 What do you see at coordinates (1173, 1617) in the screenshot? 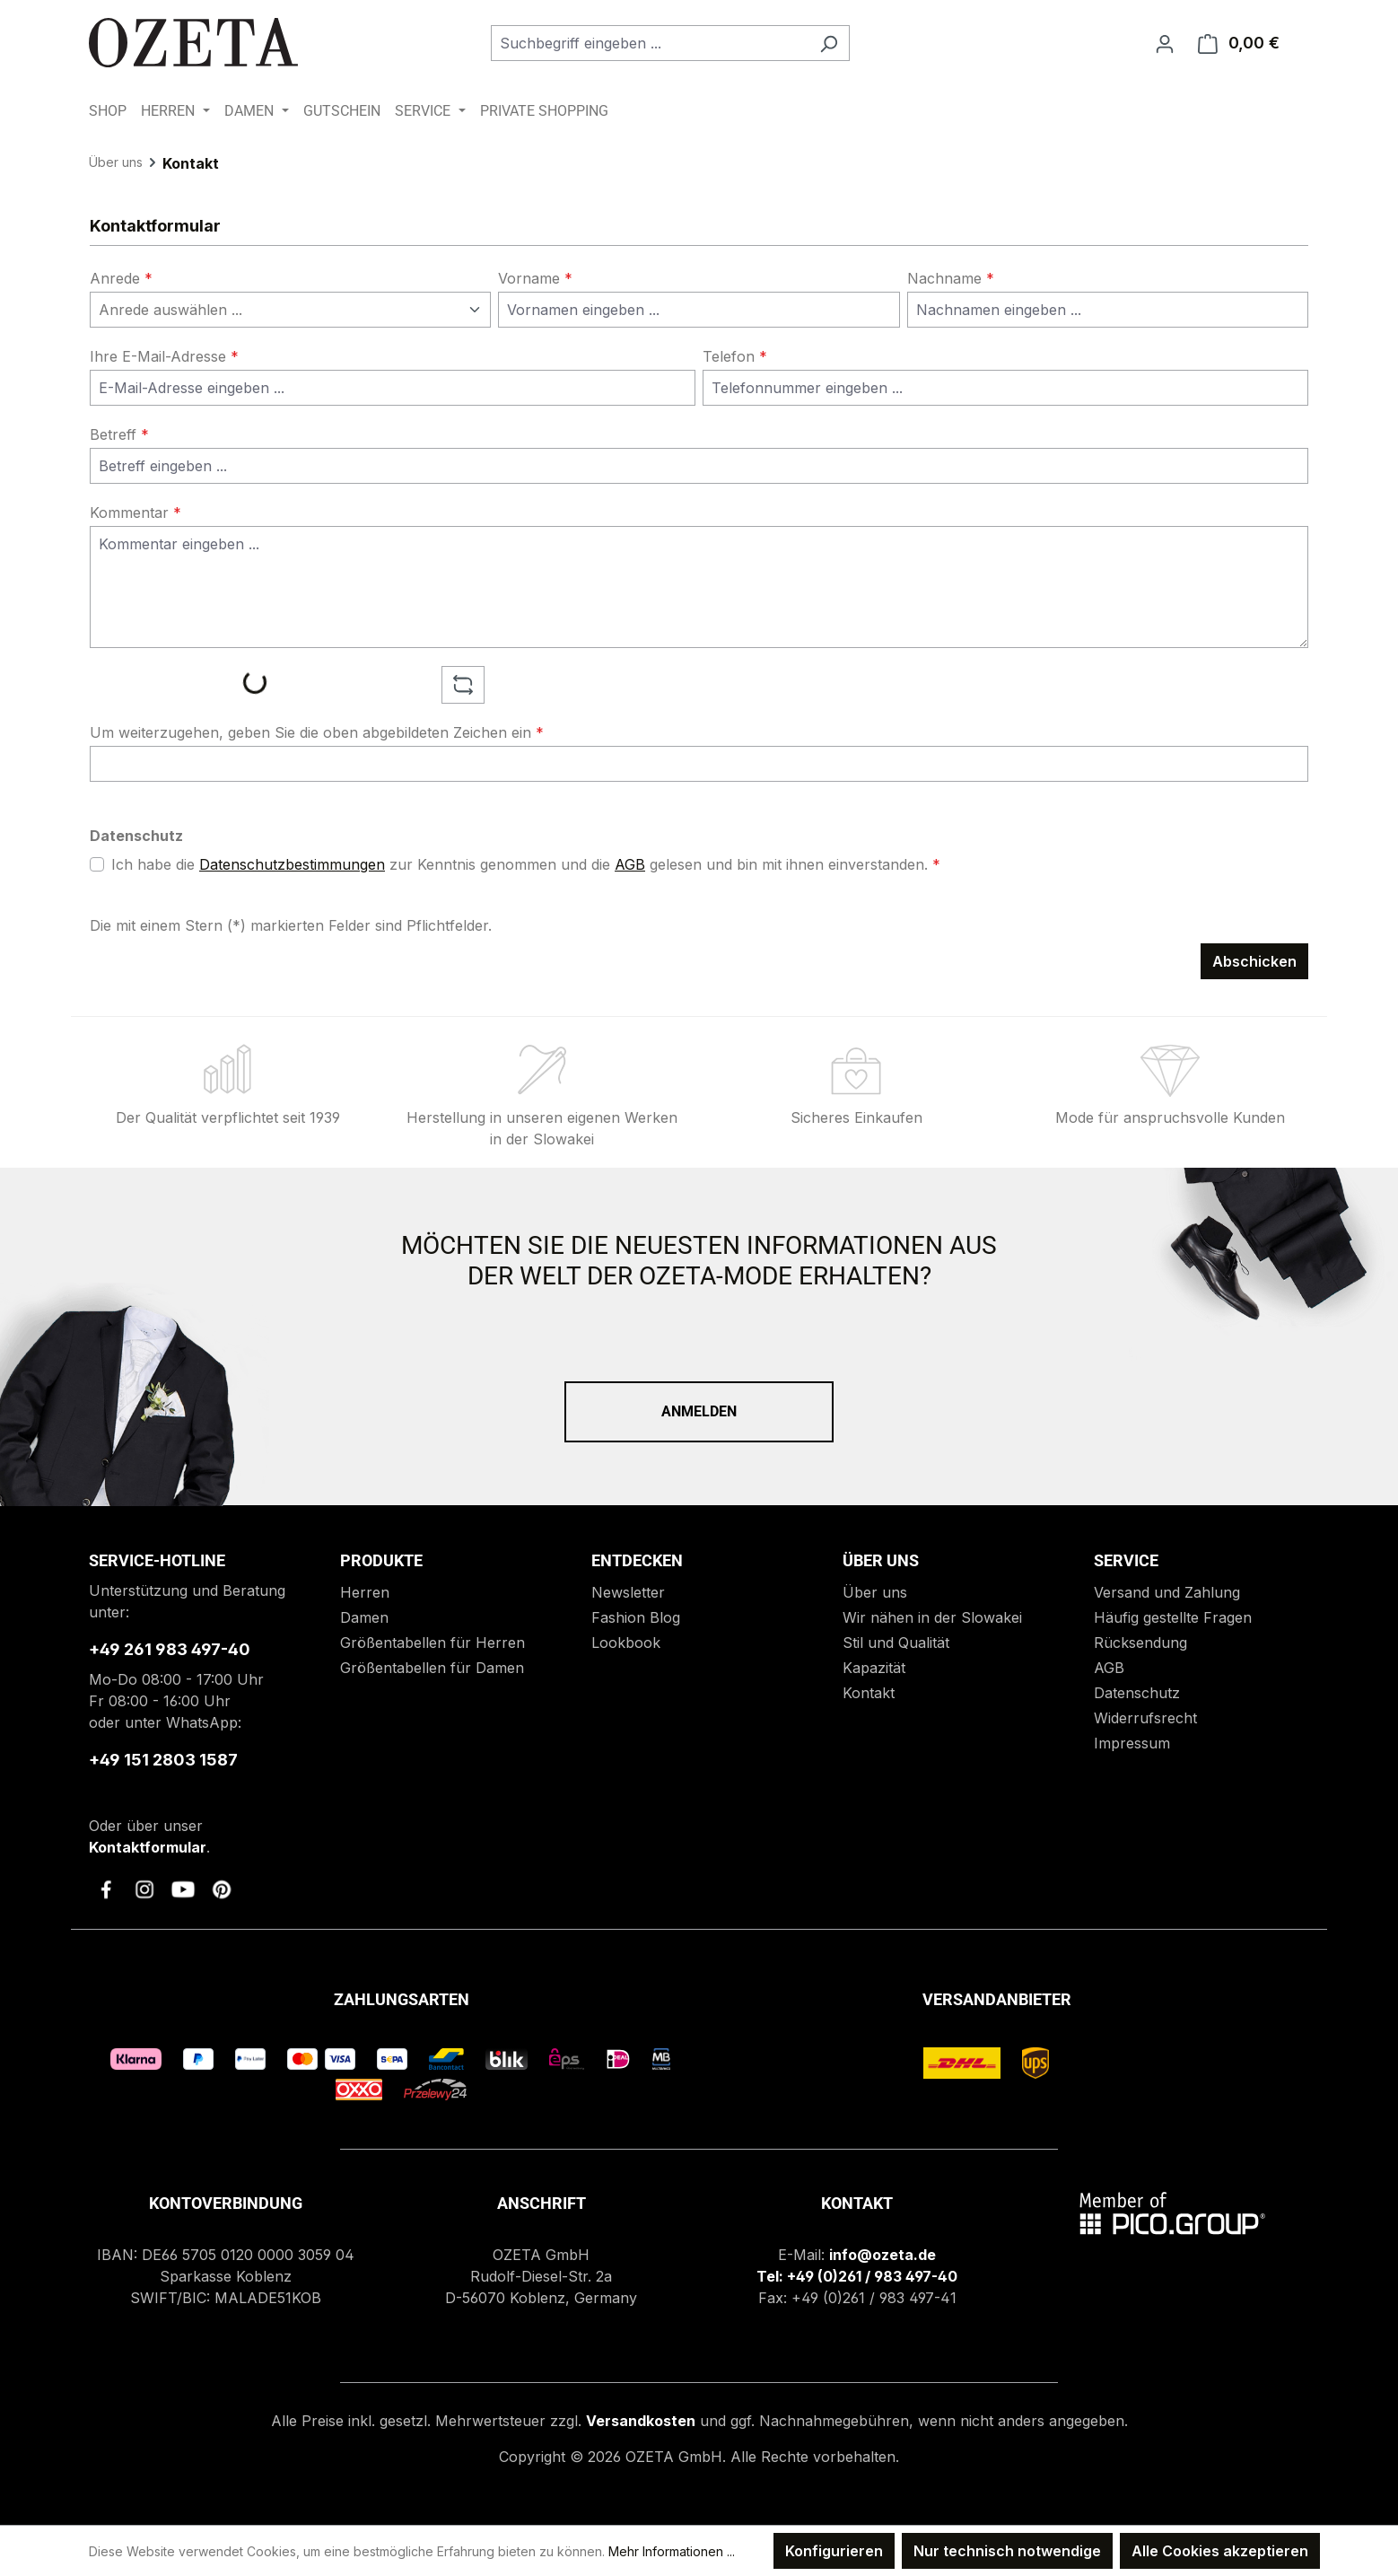
I see `Häufig gestellte Fragen` at bounding box center [1173, 1617].